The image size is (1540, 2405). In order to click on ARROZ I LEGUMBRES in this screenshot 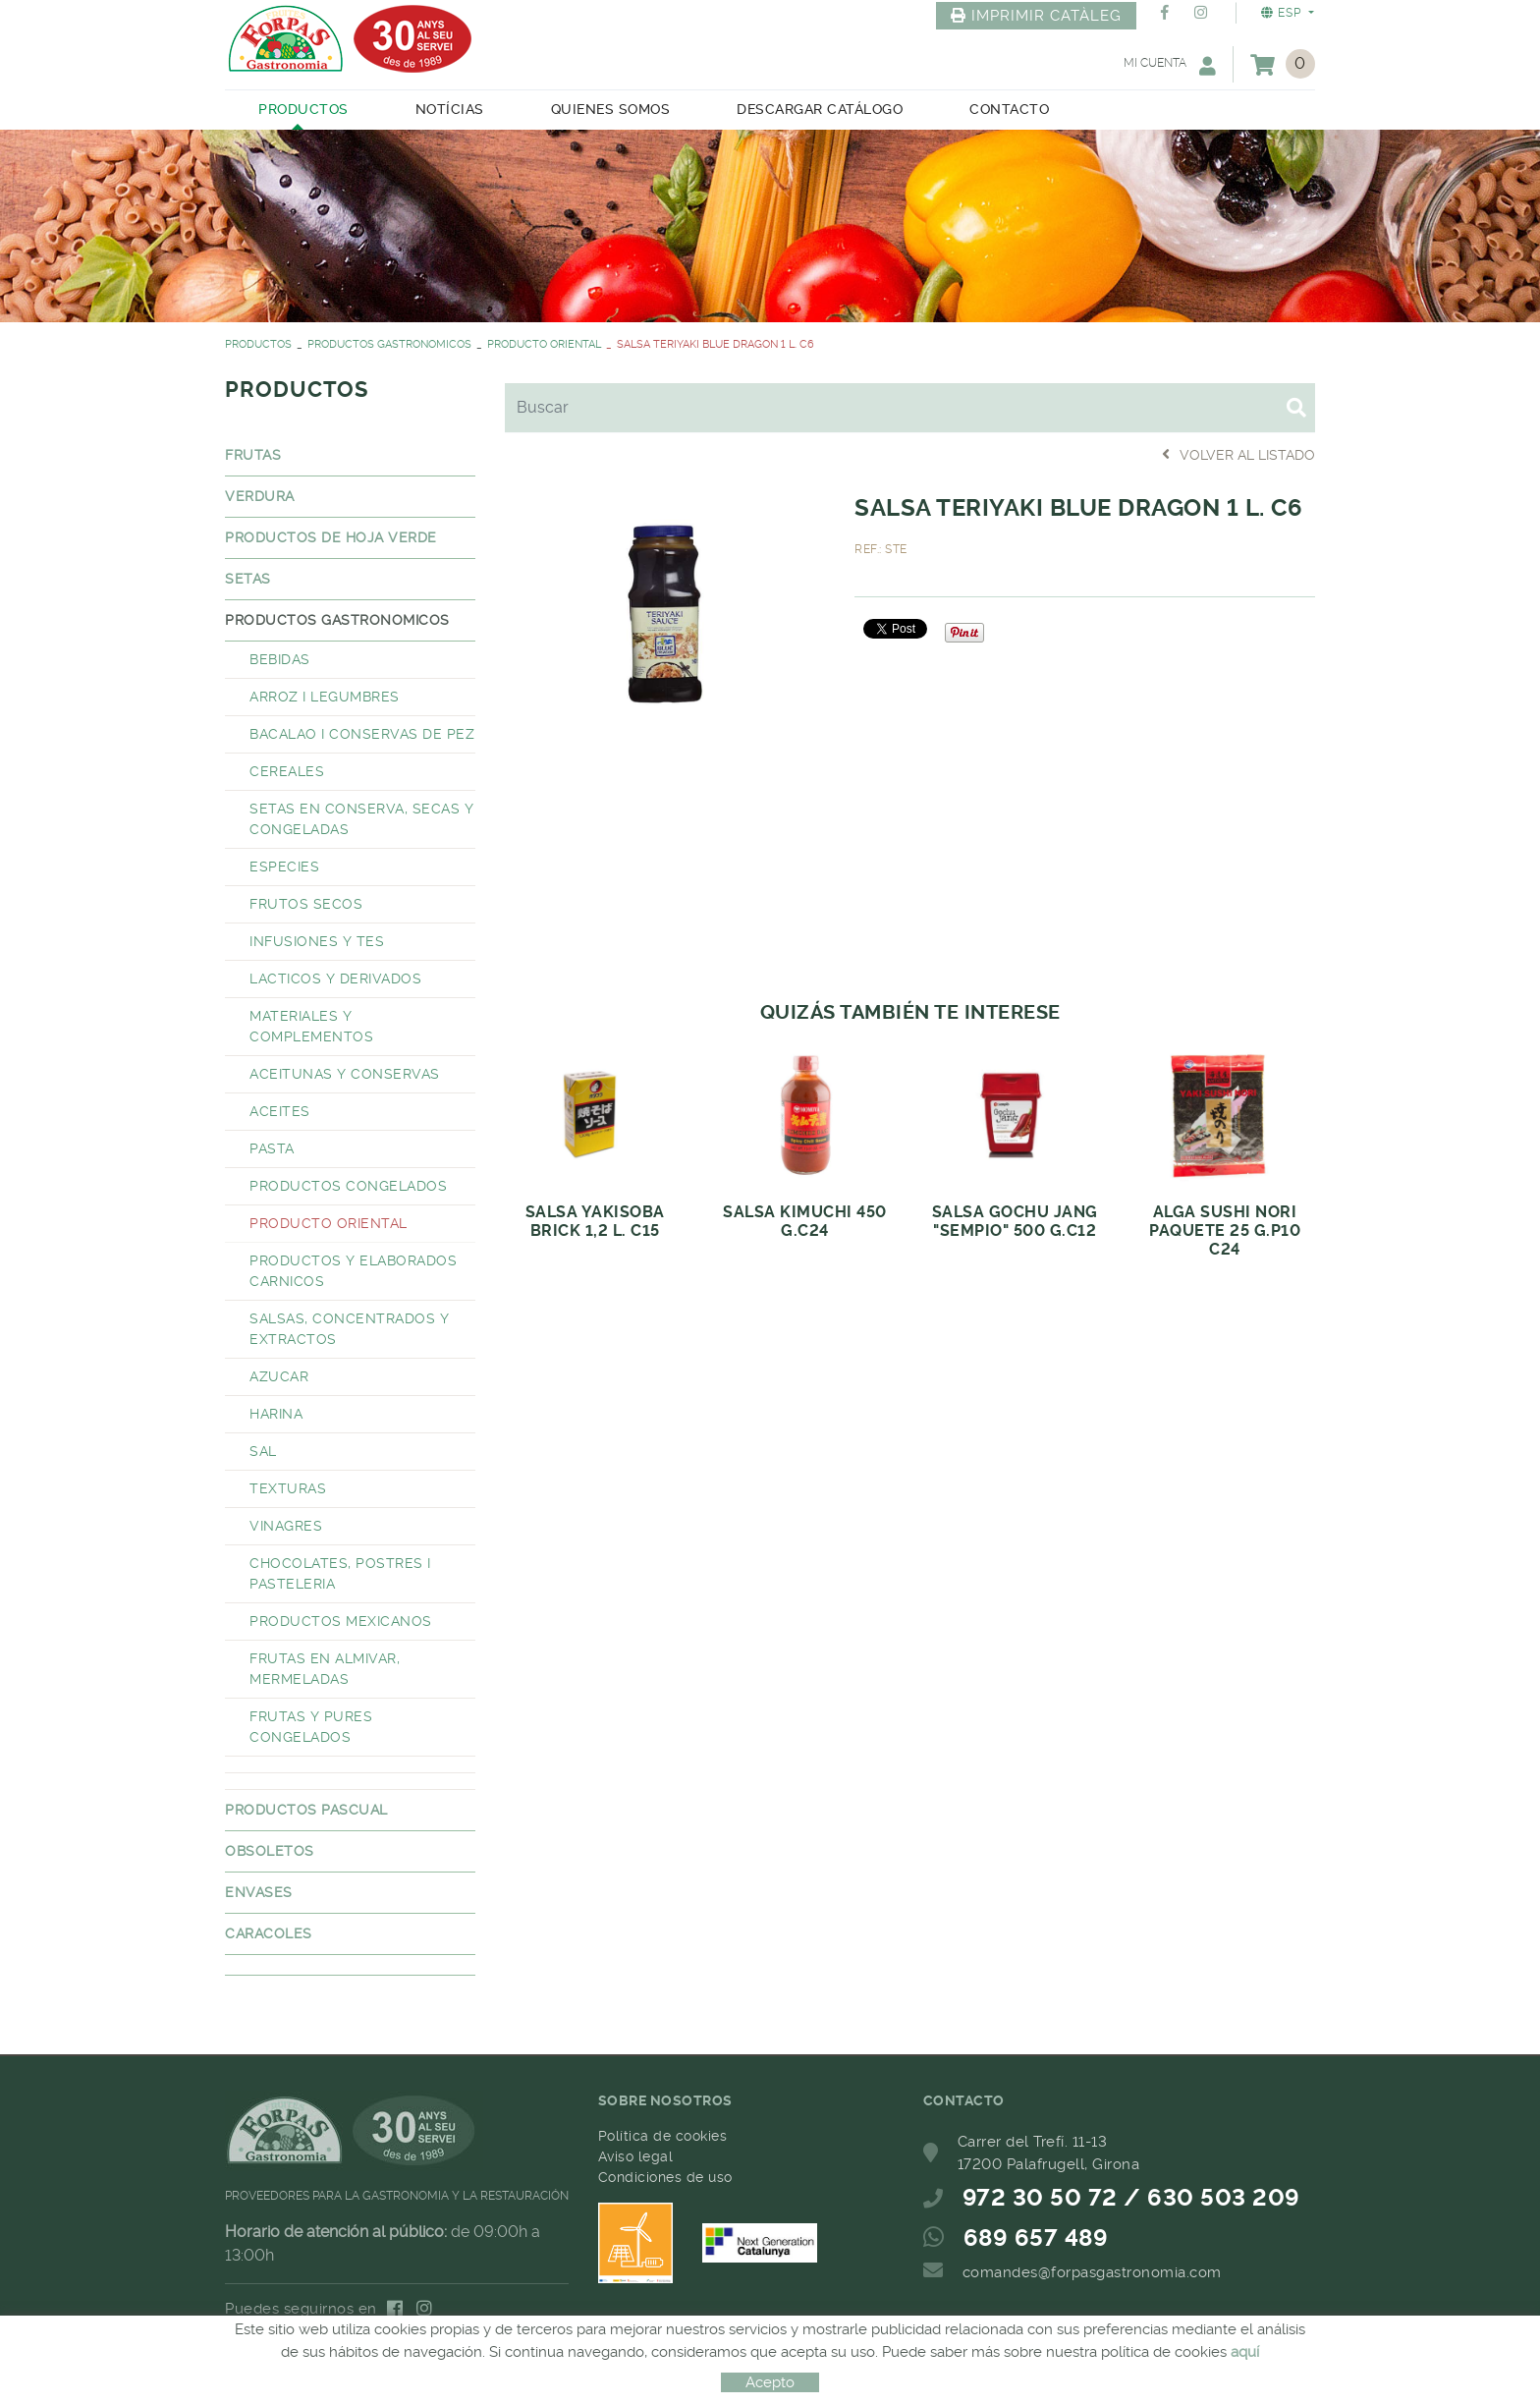, I will do `click(324, 696)`.